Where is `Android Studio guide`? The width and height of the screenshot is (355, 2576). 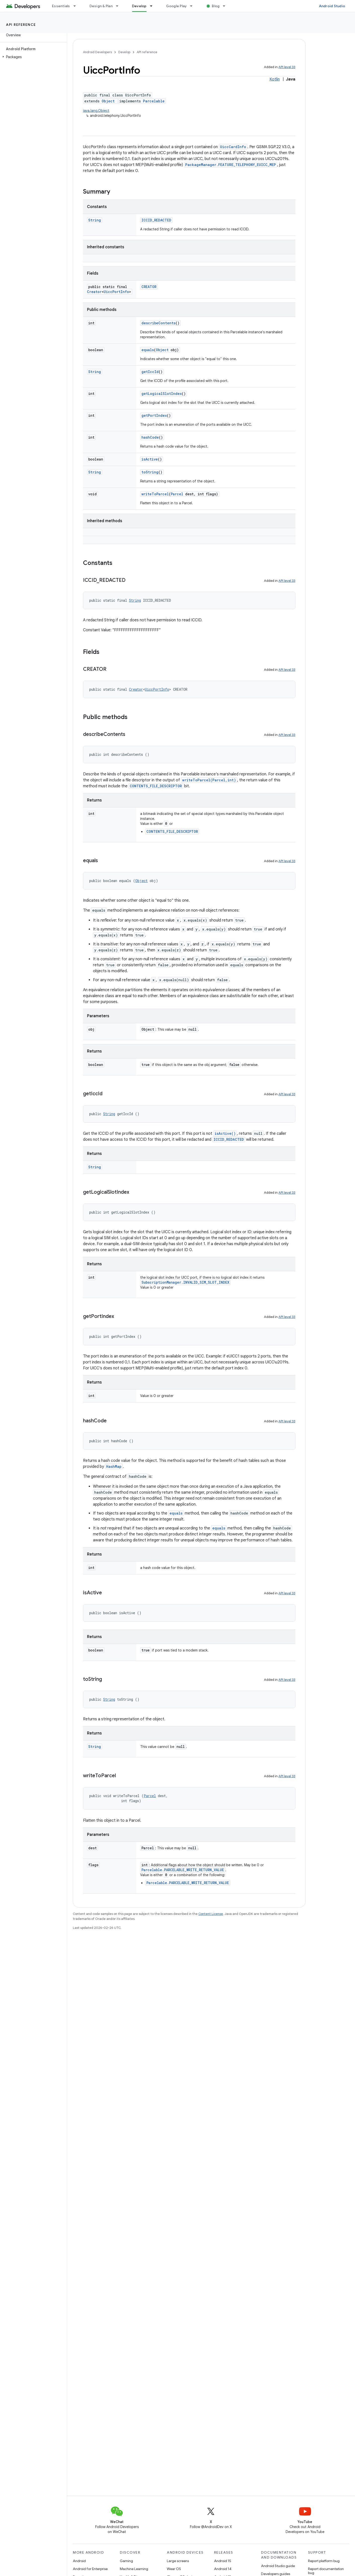
Android Studio guide is located at coordinates (278, 2566).